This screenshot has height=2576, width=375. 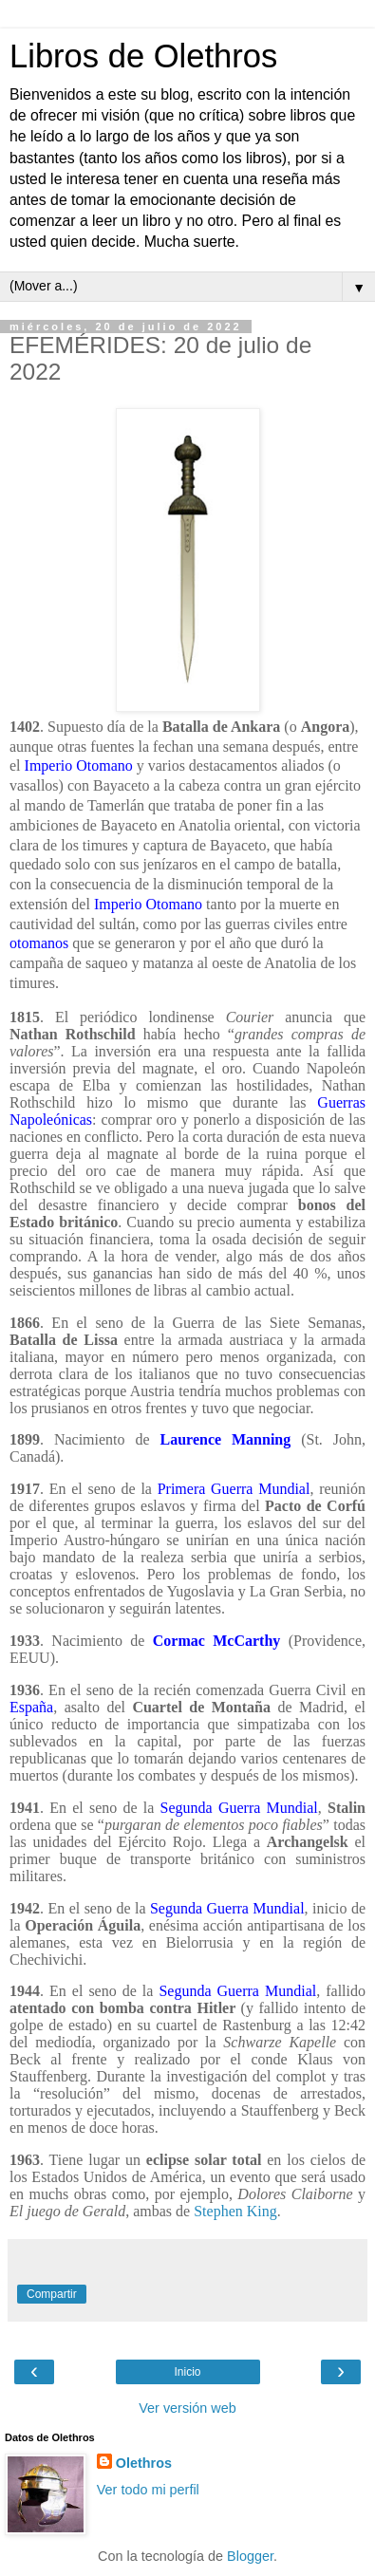 I want to click on Compartir, so click(x=52, y=2294).